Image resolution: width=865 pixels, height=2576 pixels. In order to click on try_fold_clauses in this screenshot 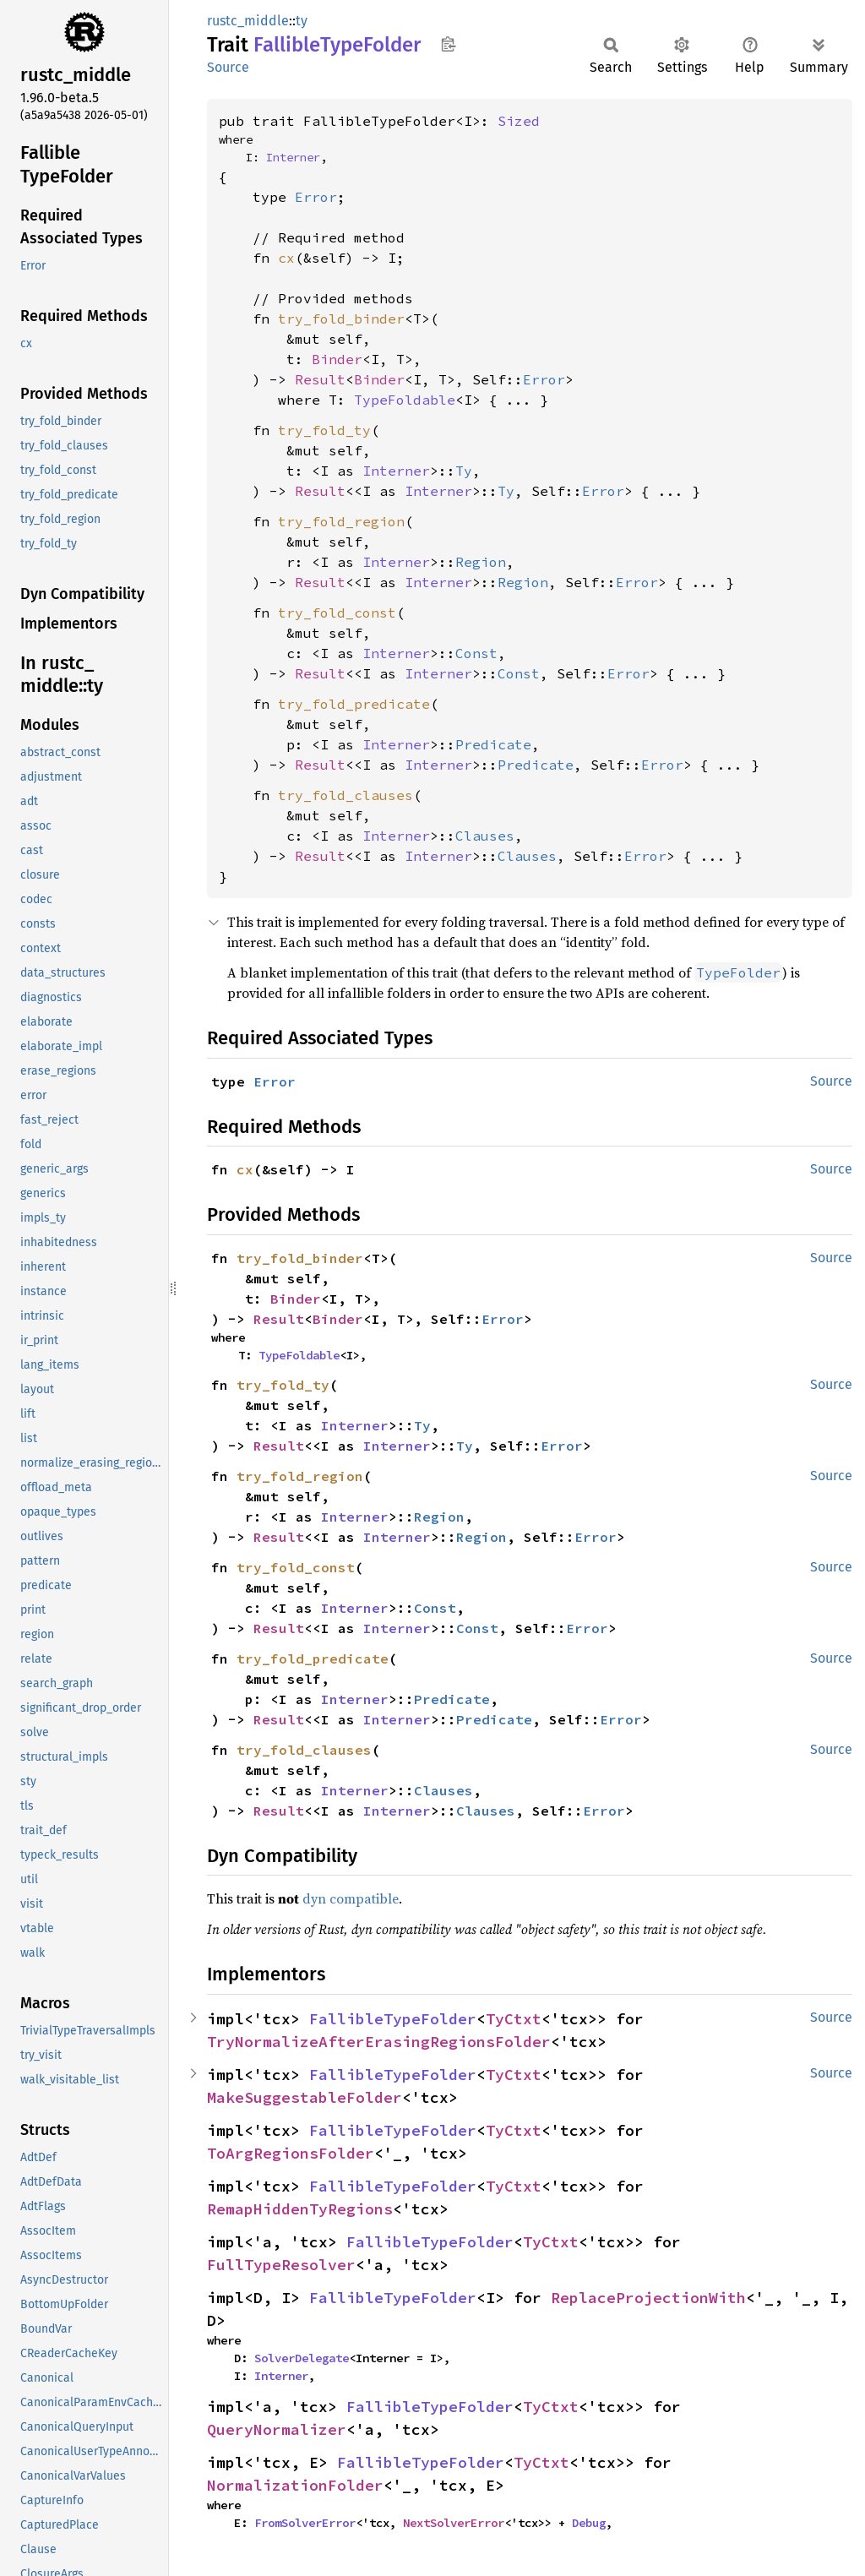, I will do `click(345, 795)`.